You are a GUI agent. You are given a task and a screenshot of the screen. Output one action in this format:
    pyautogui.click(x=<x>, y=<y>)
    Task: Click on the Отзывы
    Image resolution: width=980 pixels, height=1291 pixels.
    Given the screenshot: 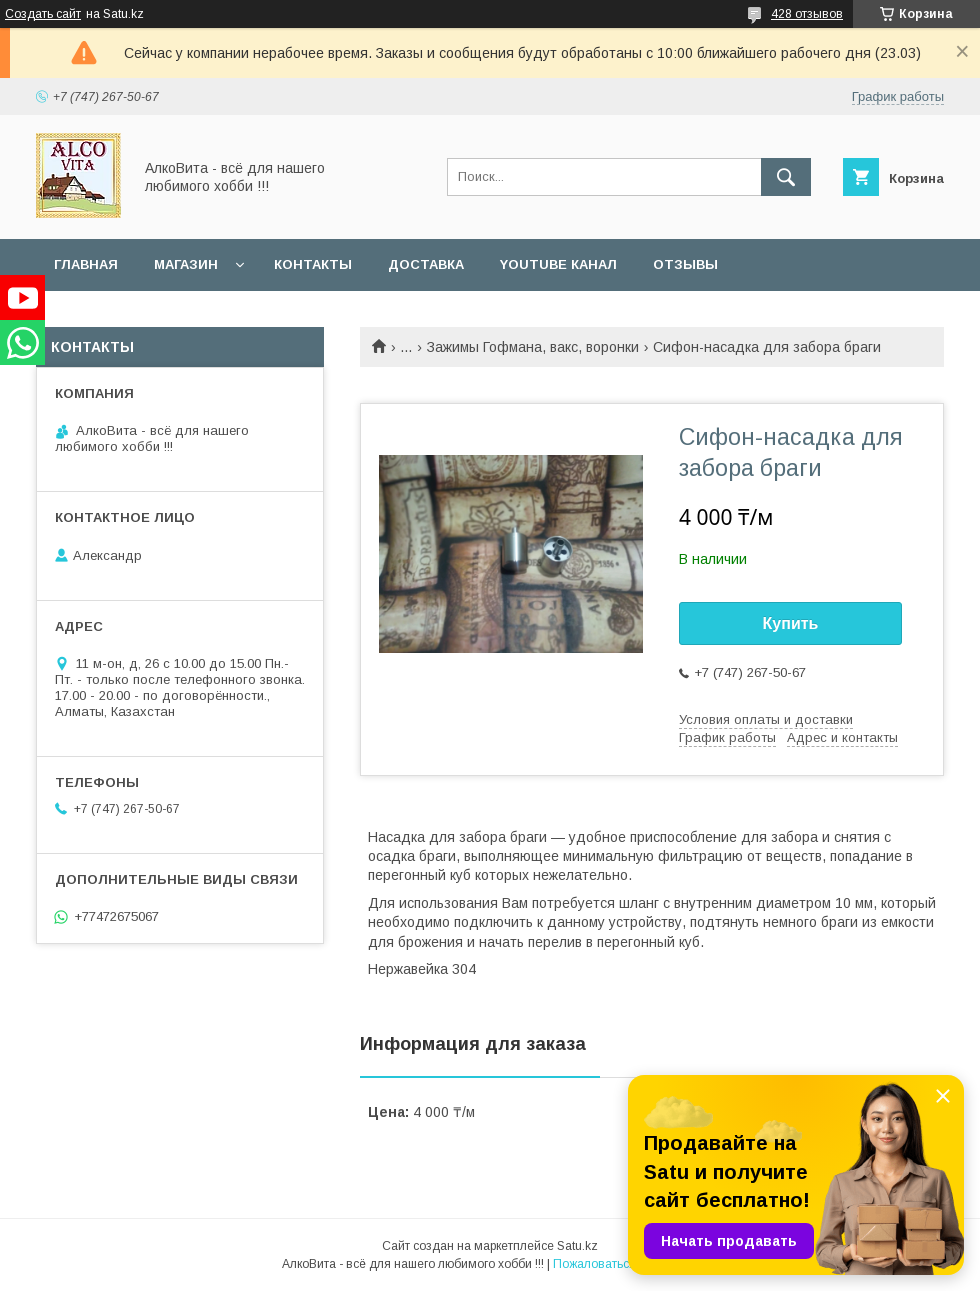 What is the action you would take?
    pyautogui.click(x=685, y=264)
    